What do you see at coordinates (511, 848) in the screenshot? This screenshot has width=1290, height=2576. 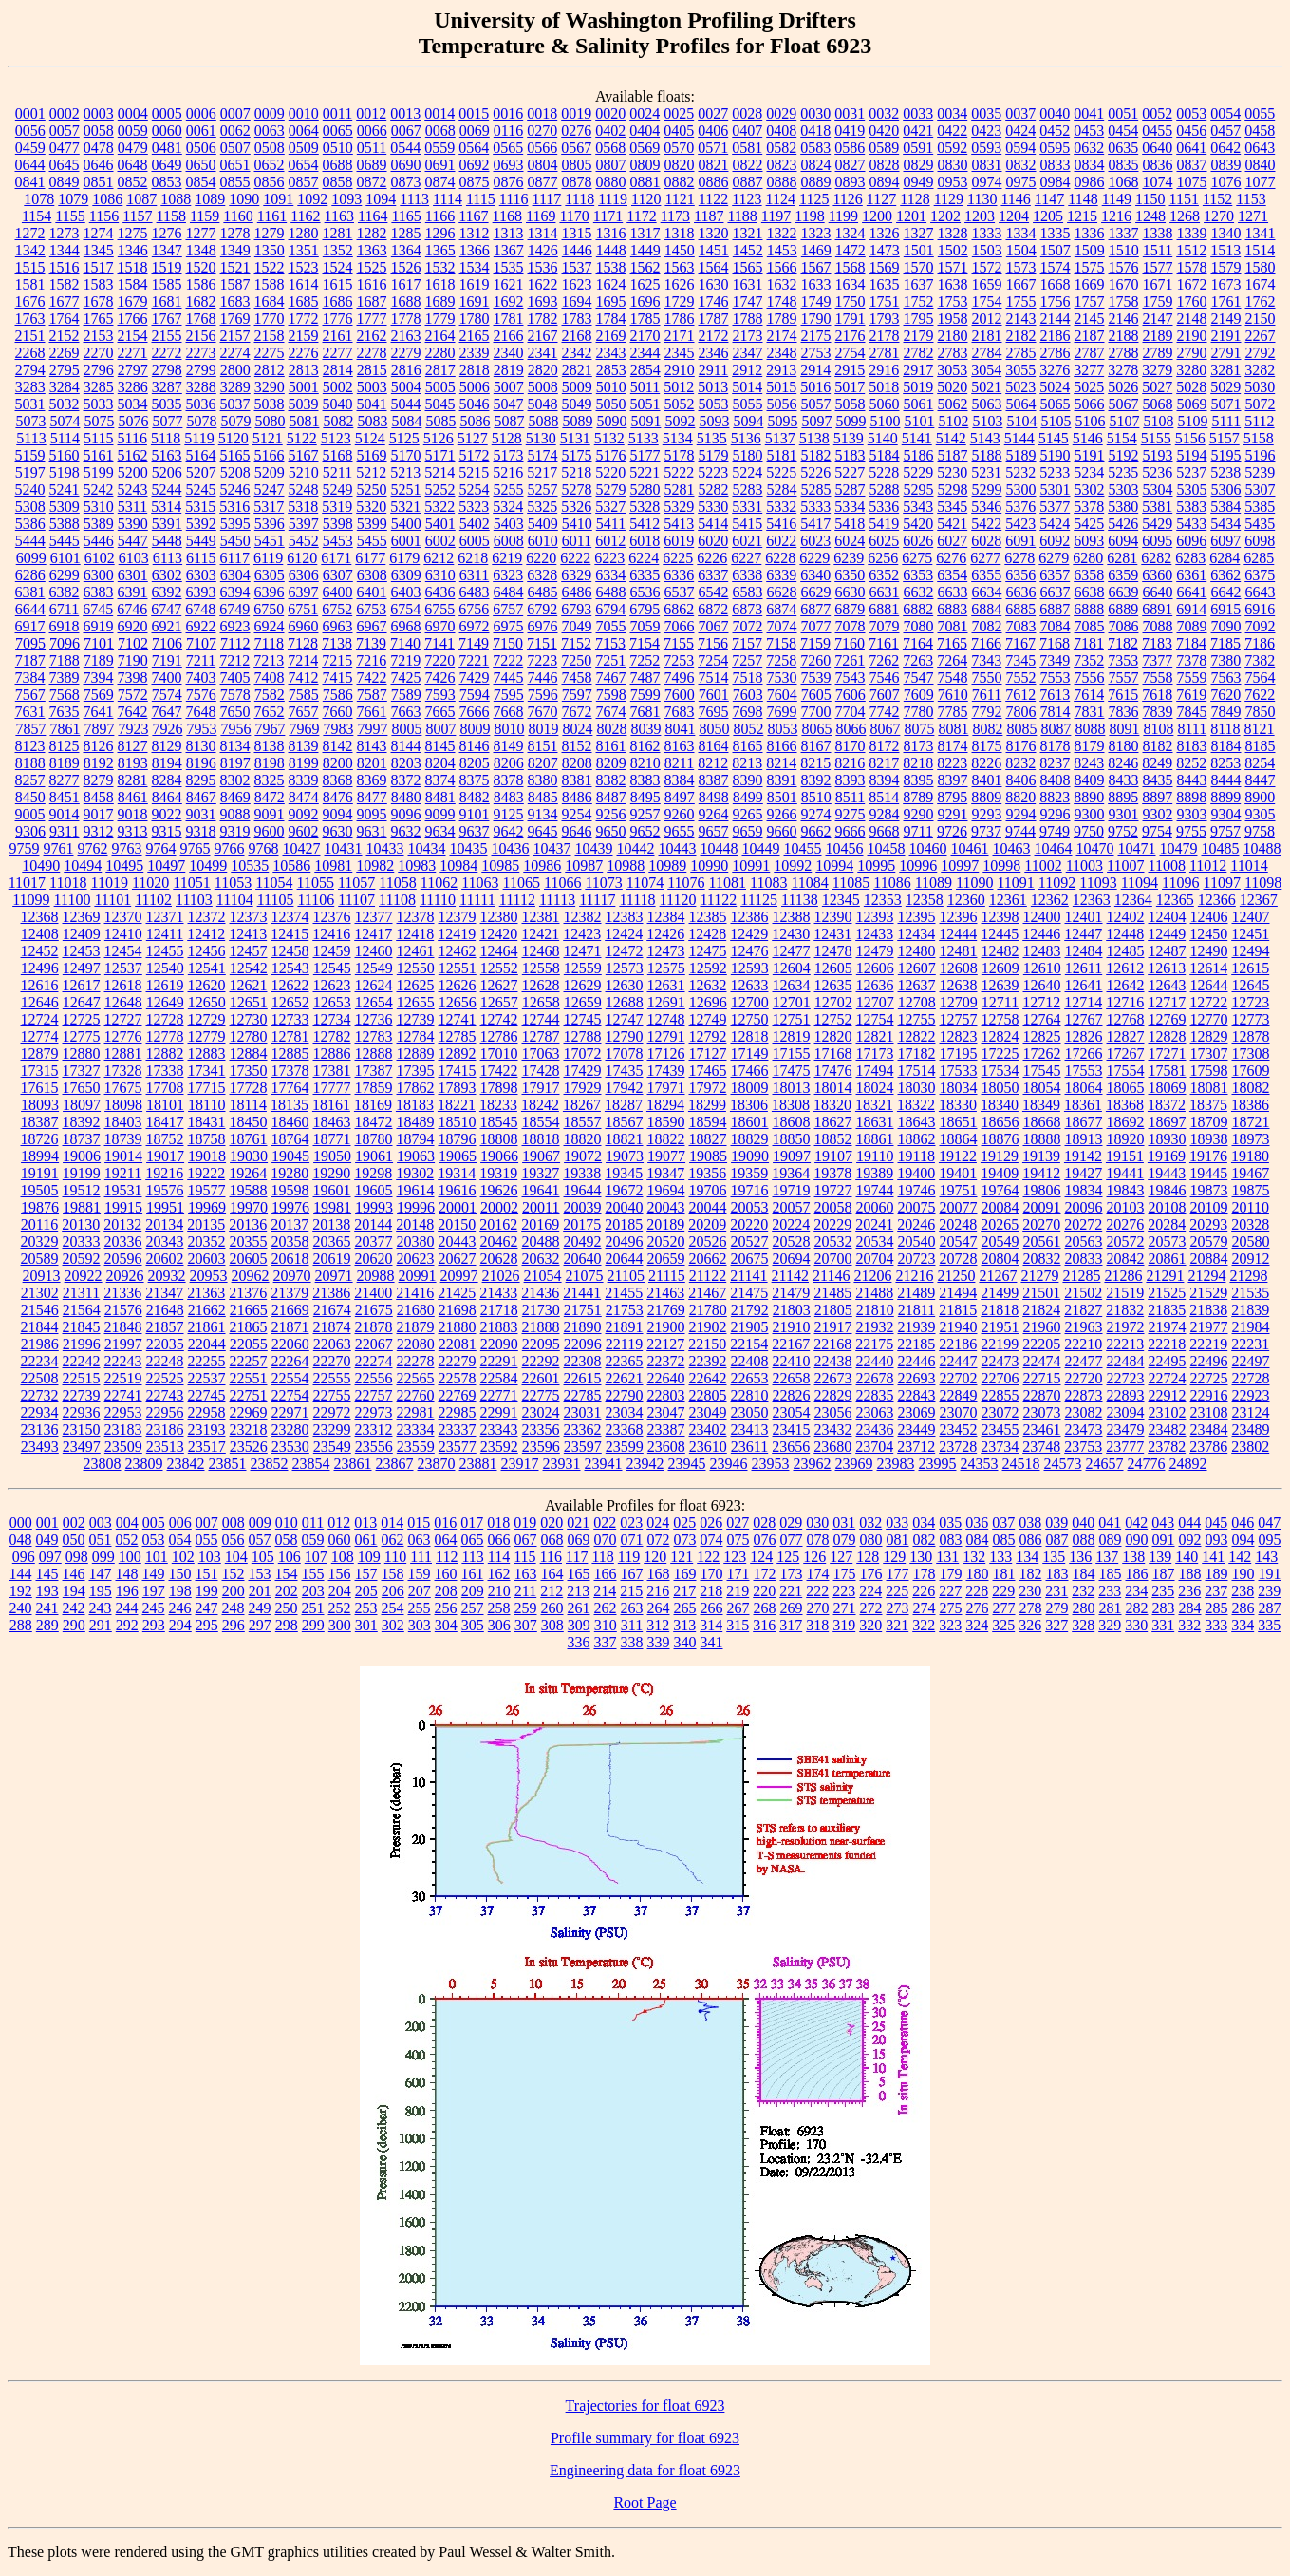 I see `10436` at bounding box center [511, 848].